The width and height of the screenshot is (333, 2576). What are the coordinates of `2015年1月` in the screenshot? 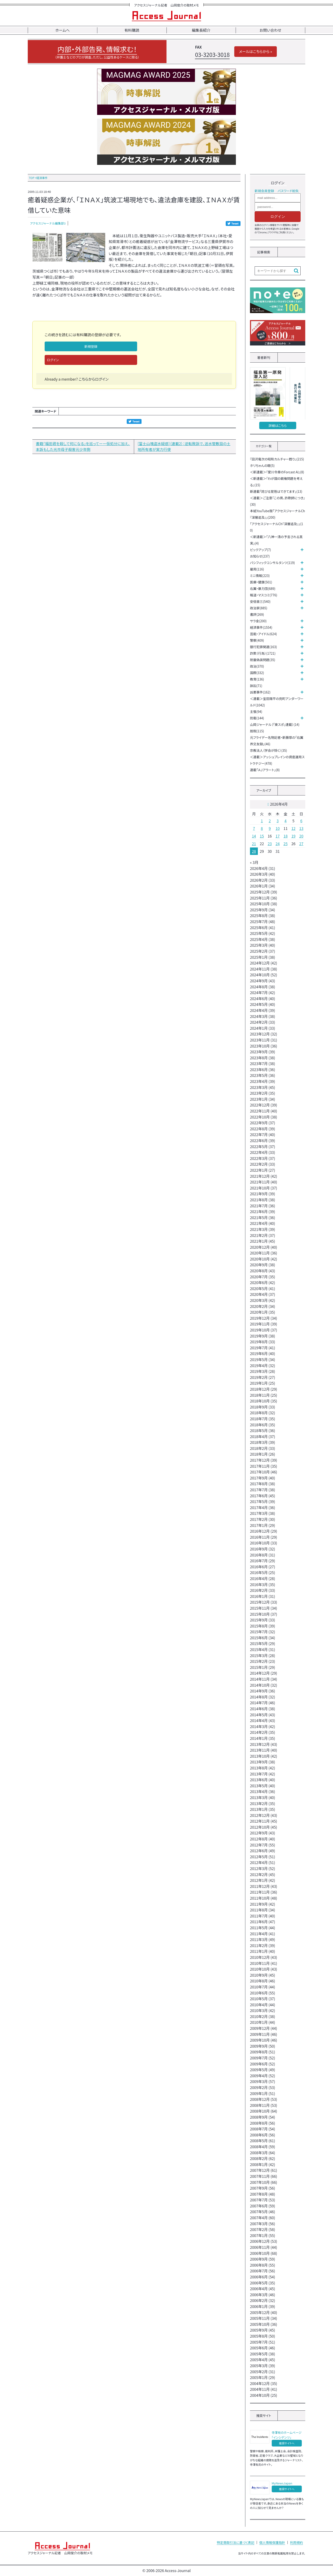 It's located at (259, 1667).